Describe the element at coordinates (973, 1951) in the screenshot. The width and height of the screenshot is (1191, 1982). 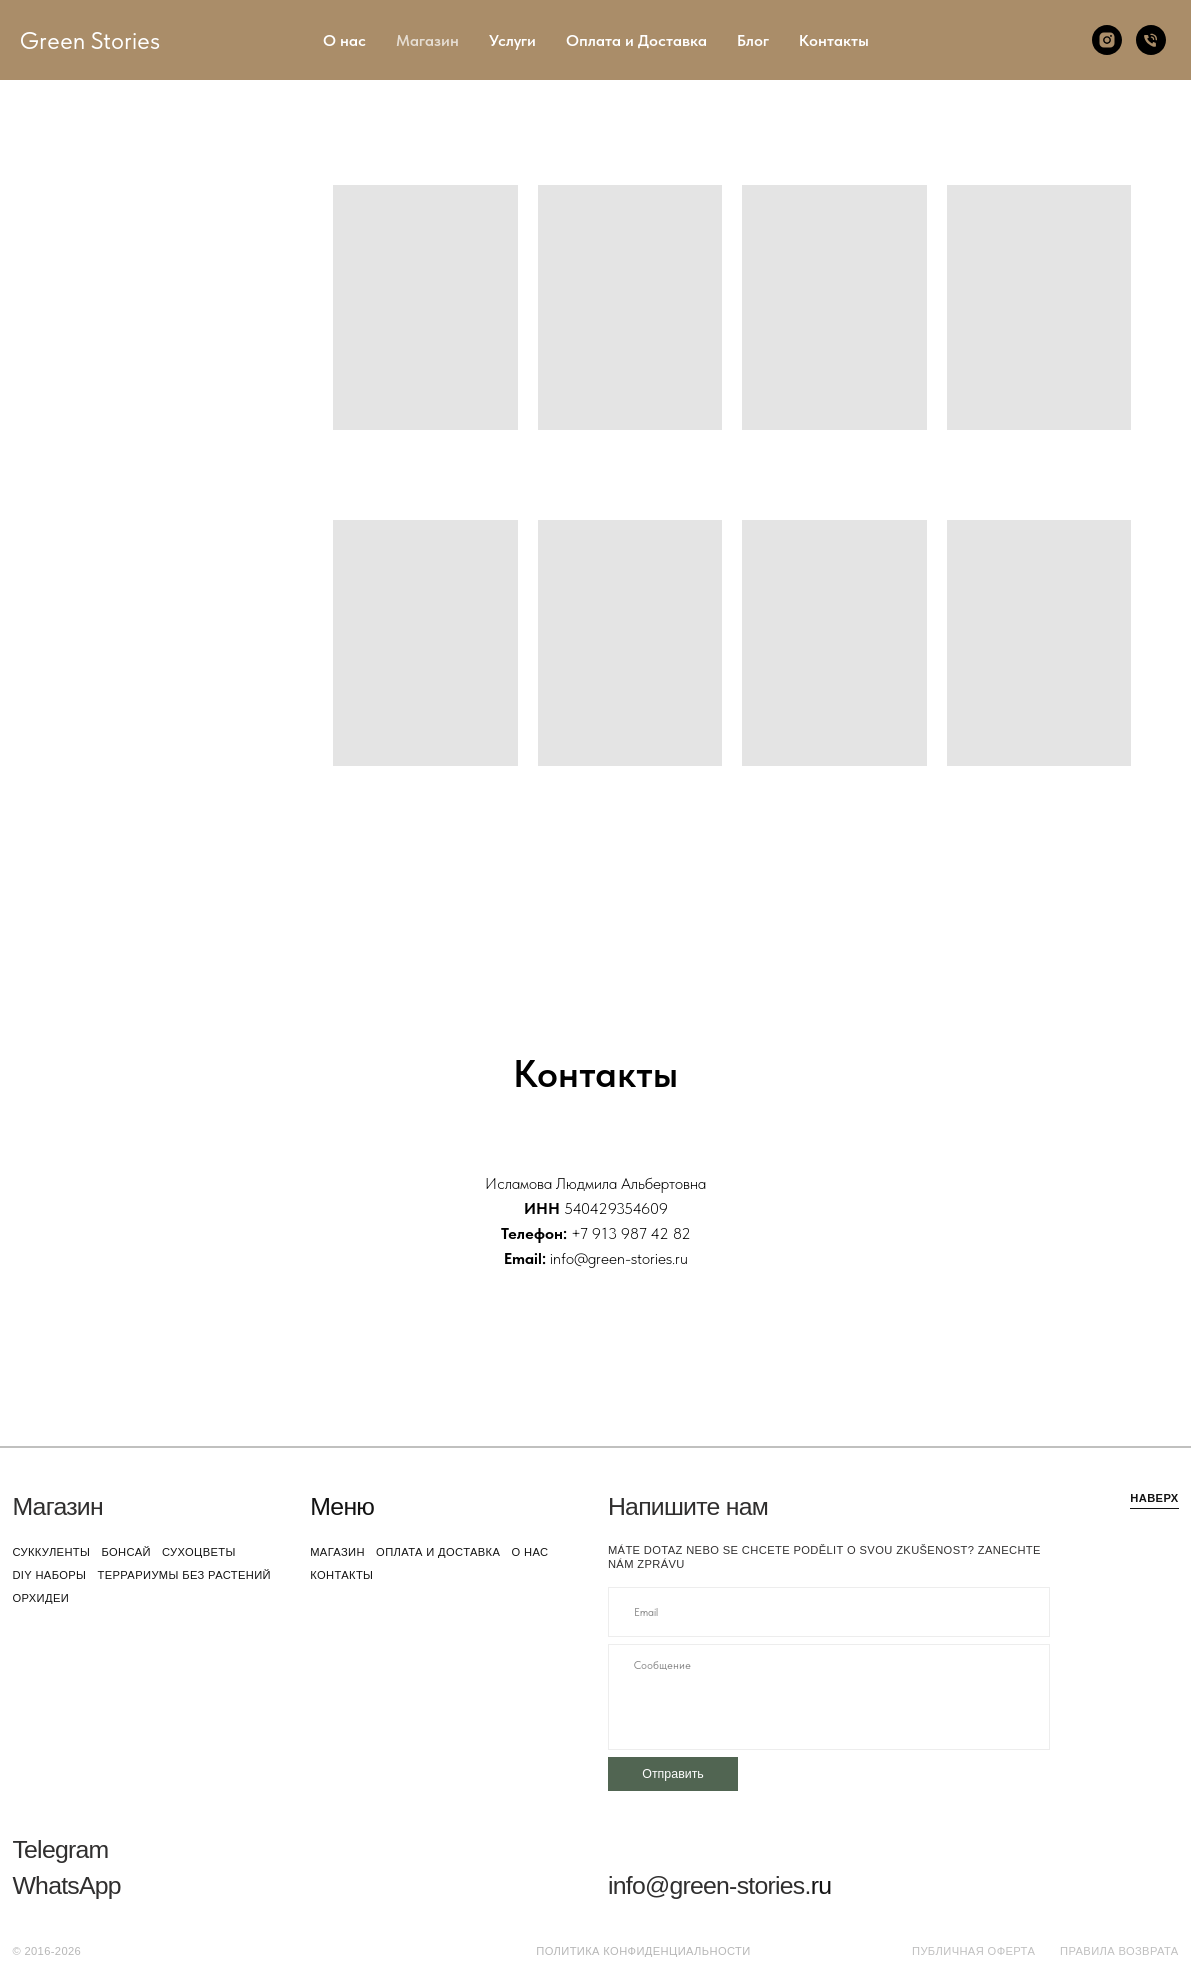
I see `Публичная оферта` at that location.